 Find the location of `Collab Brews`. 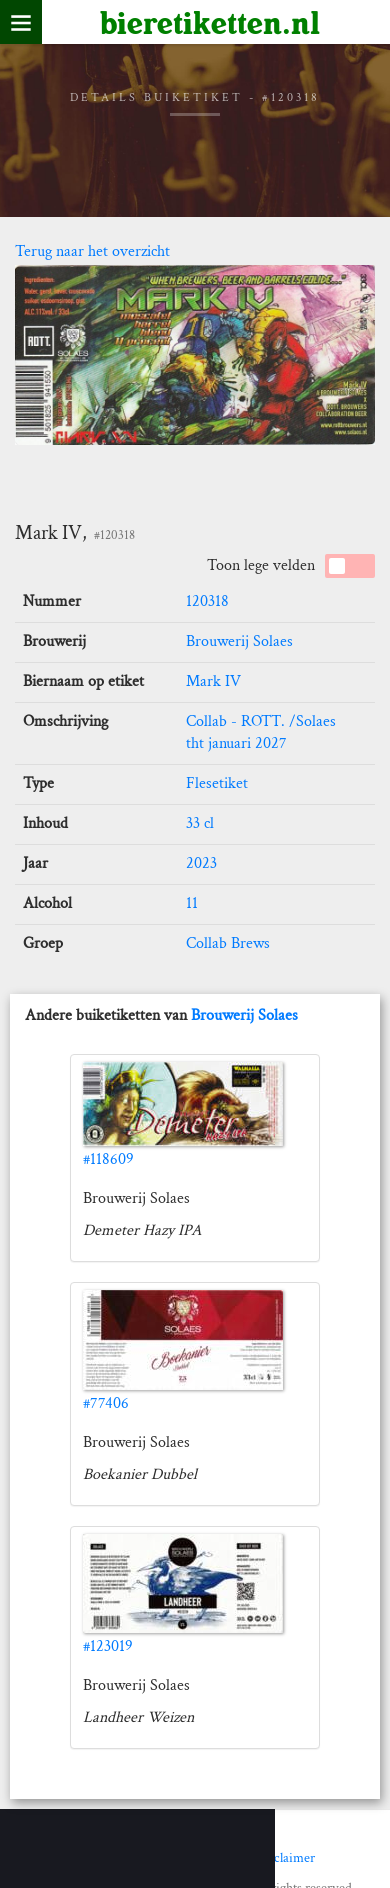

Collab Brews is located at coordinates (228, 943).